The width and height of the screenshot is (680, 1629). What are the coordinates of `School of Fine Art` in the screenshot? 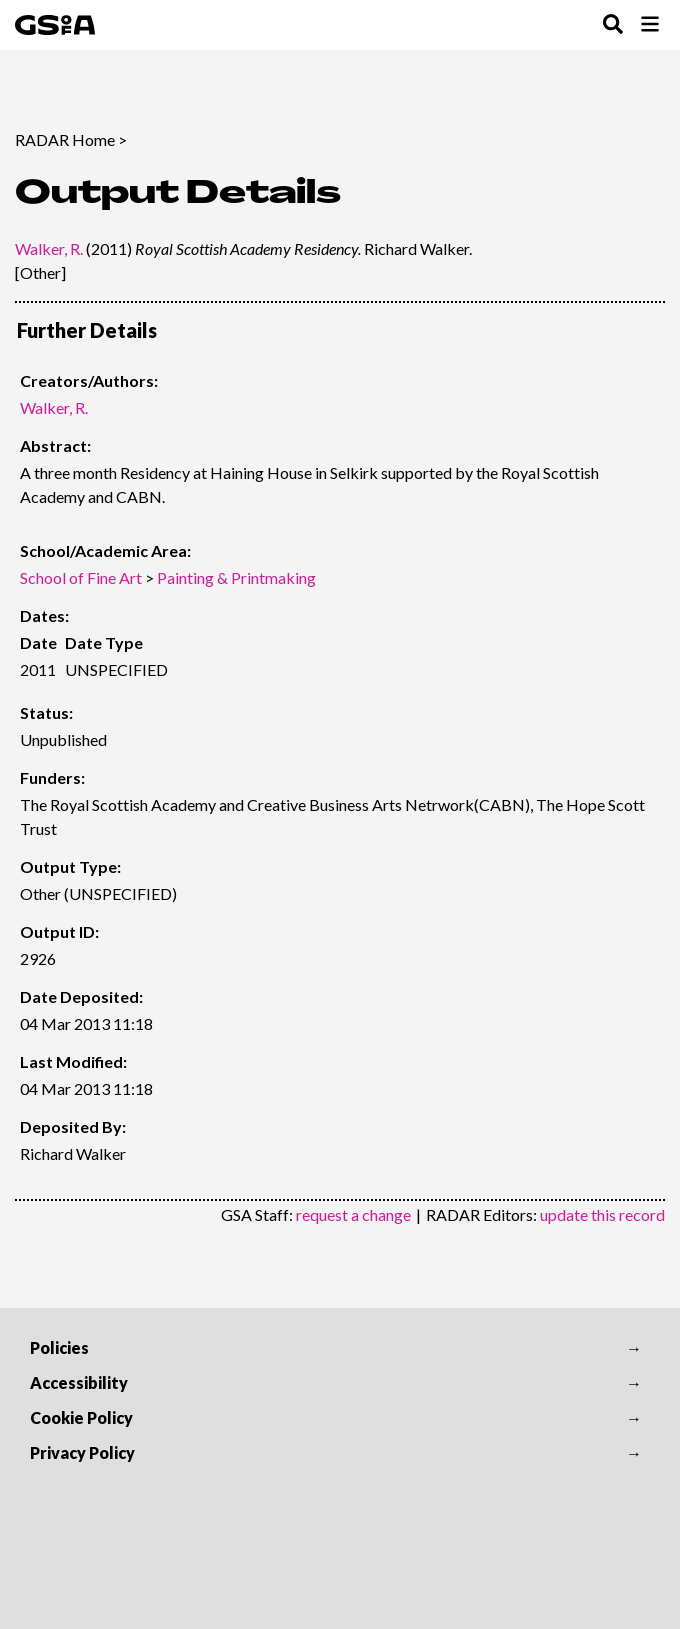 It's located at (81, 577).